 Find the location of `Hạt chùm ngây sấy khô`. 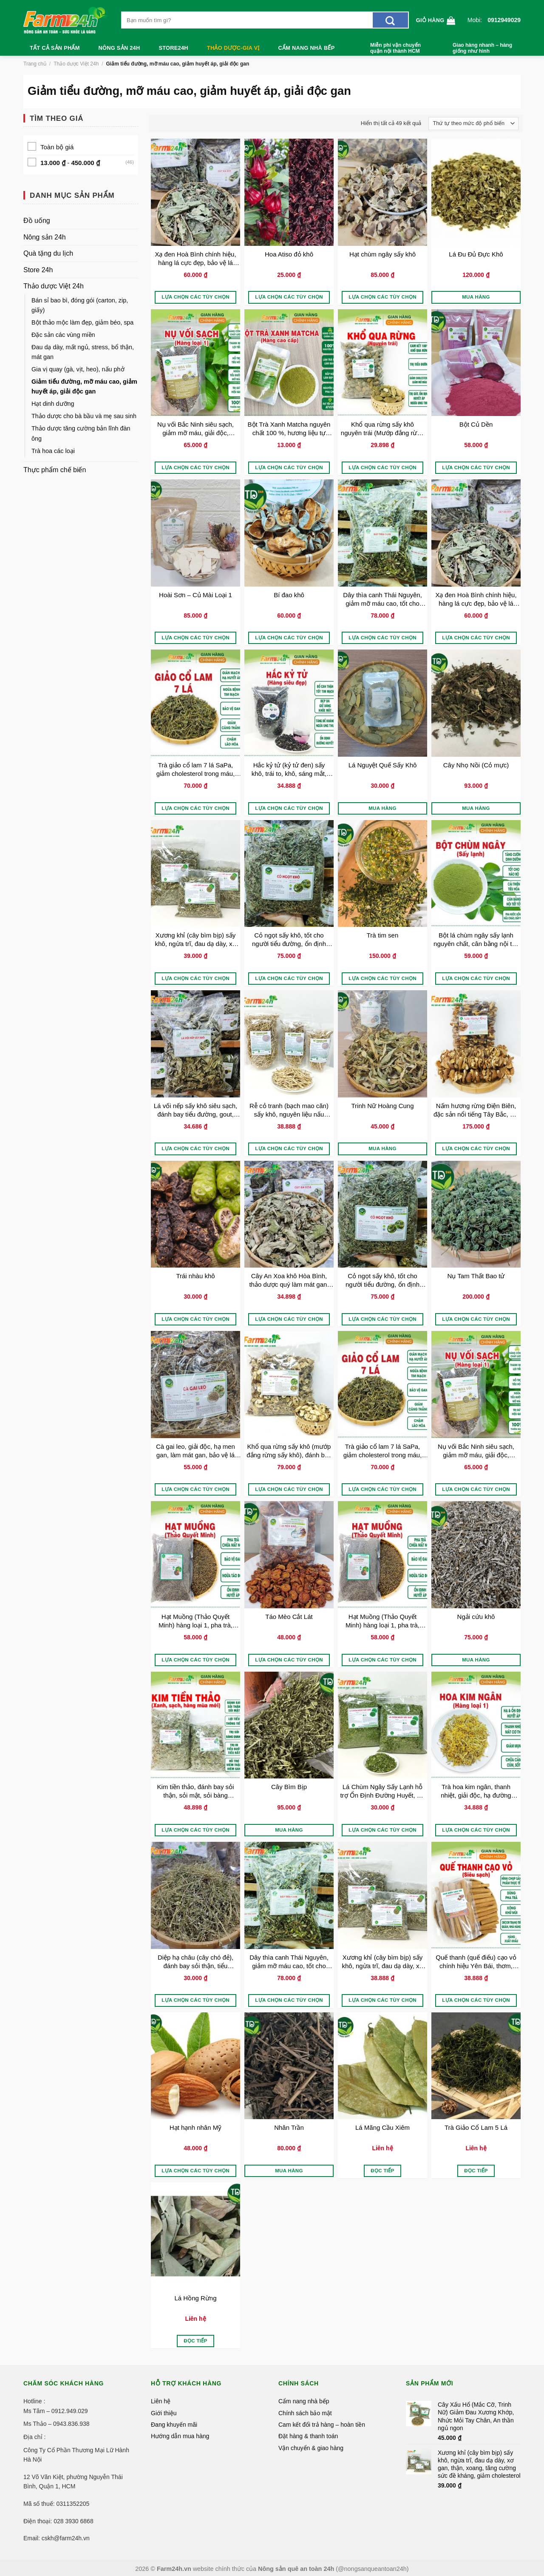

Hạt chùm ngây sấy khô is located at coordinates (382, 254).